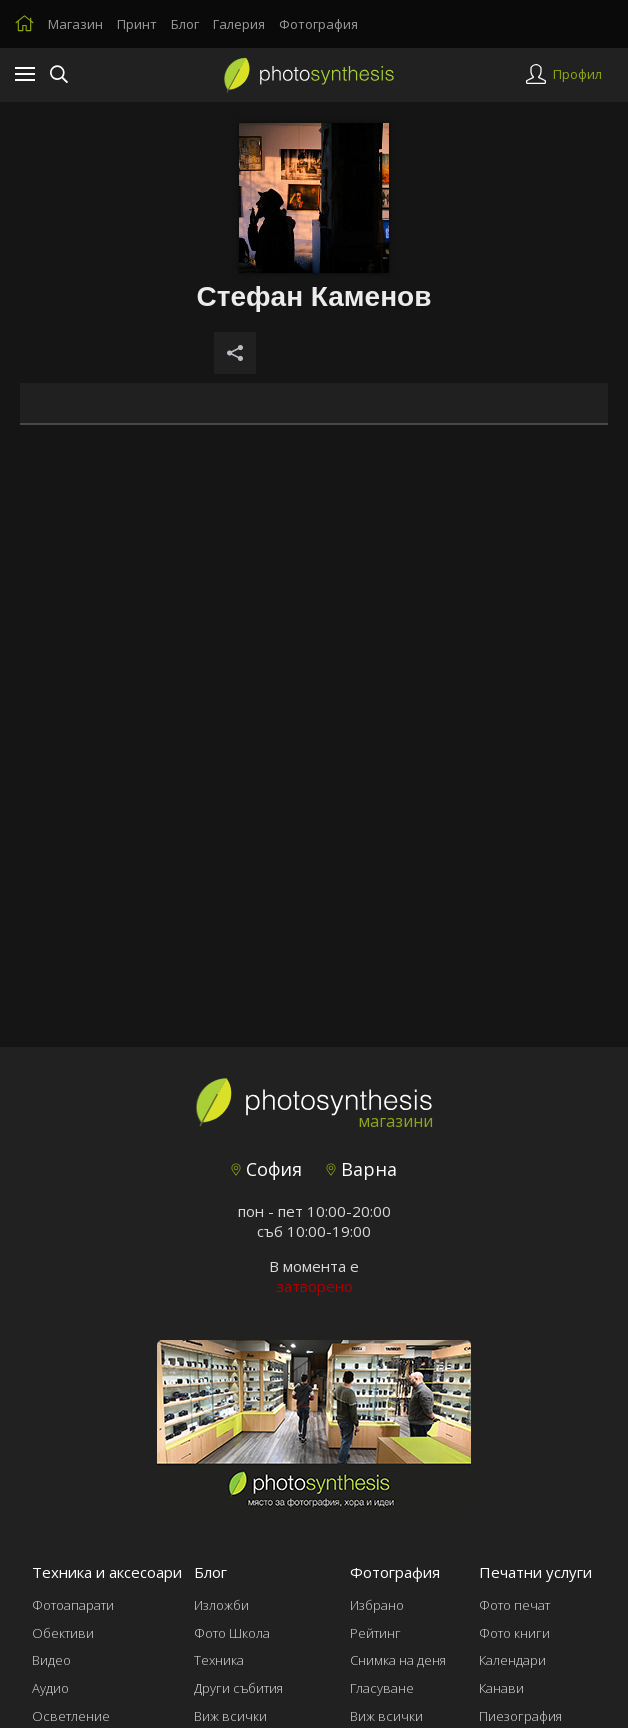  Describe the element at coordinates (512, 1660) in the screenshot. I see `Календари` at that location.